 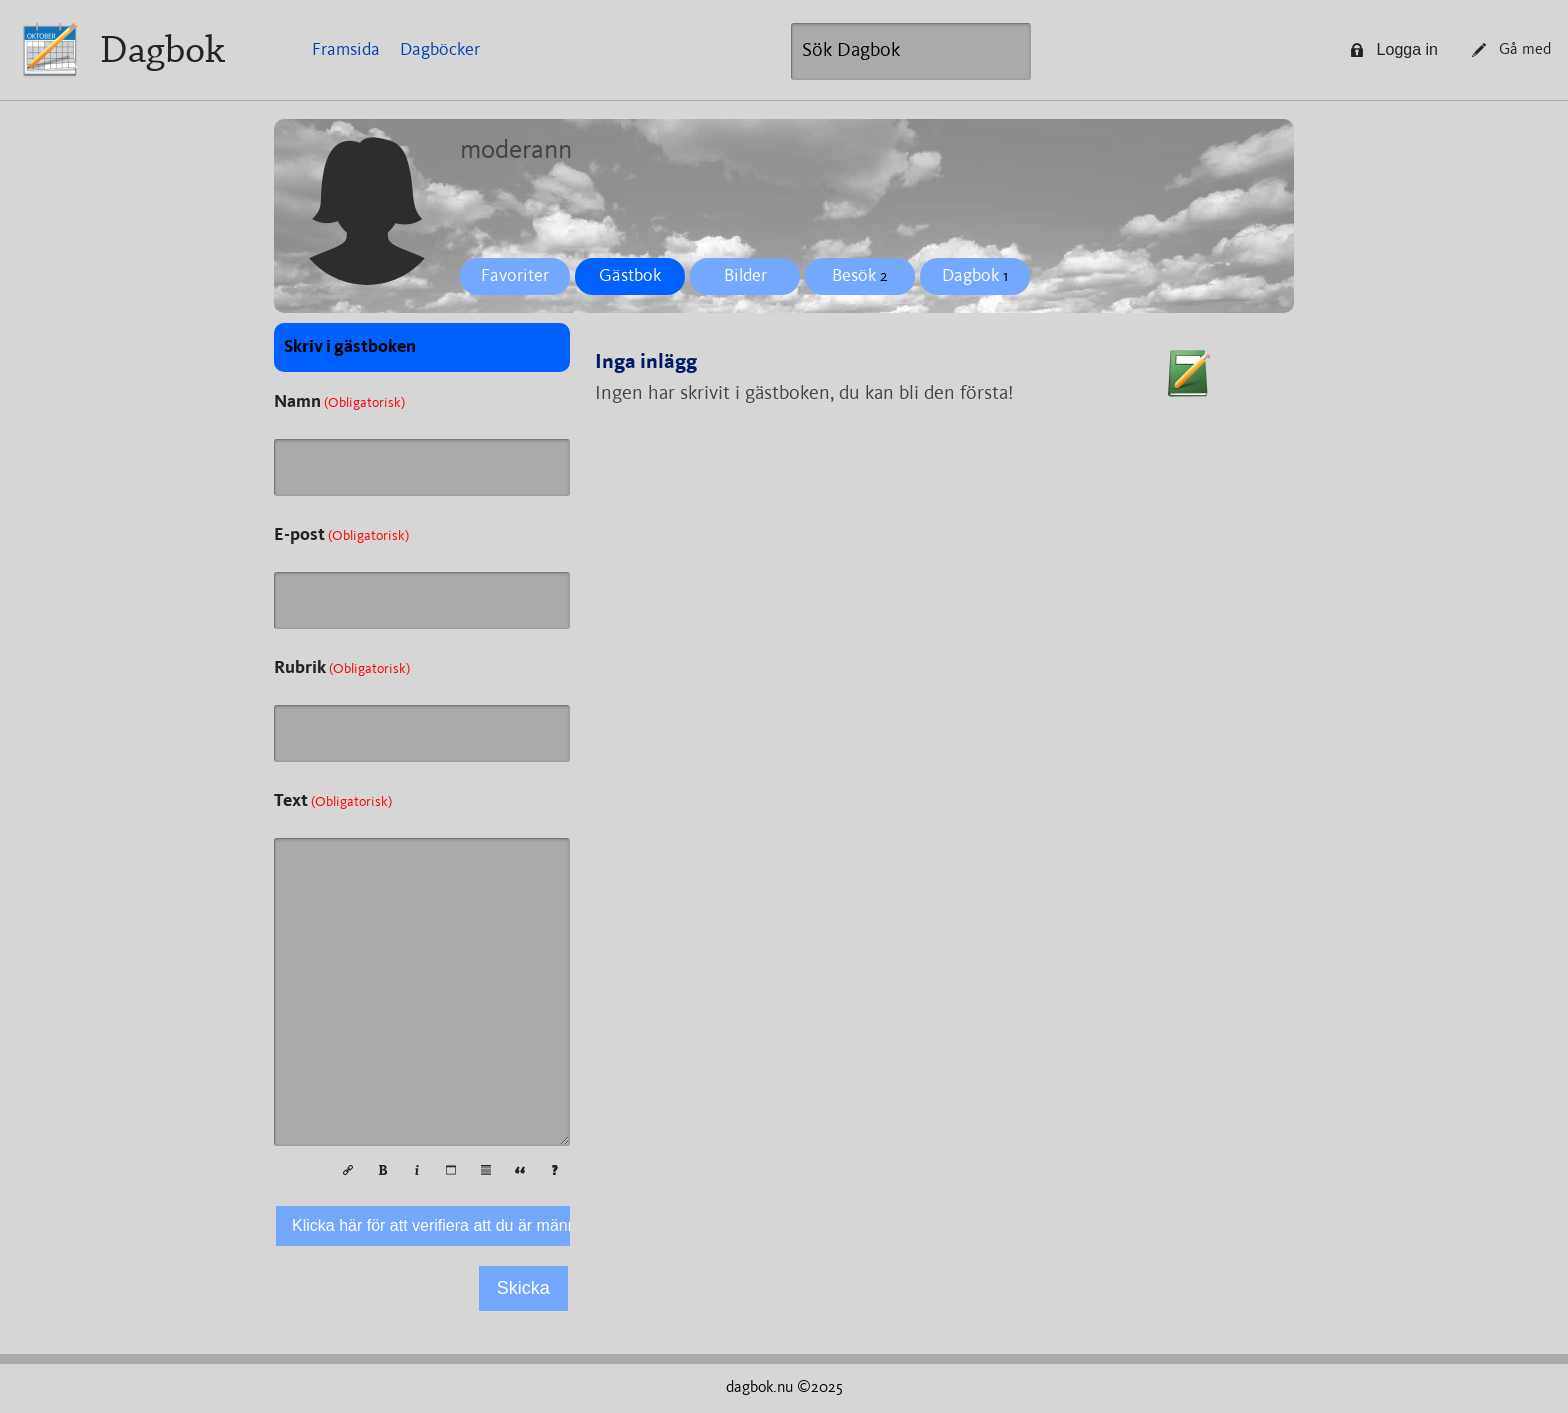 I want to click on E-post, so click(x=341, y=535).